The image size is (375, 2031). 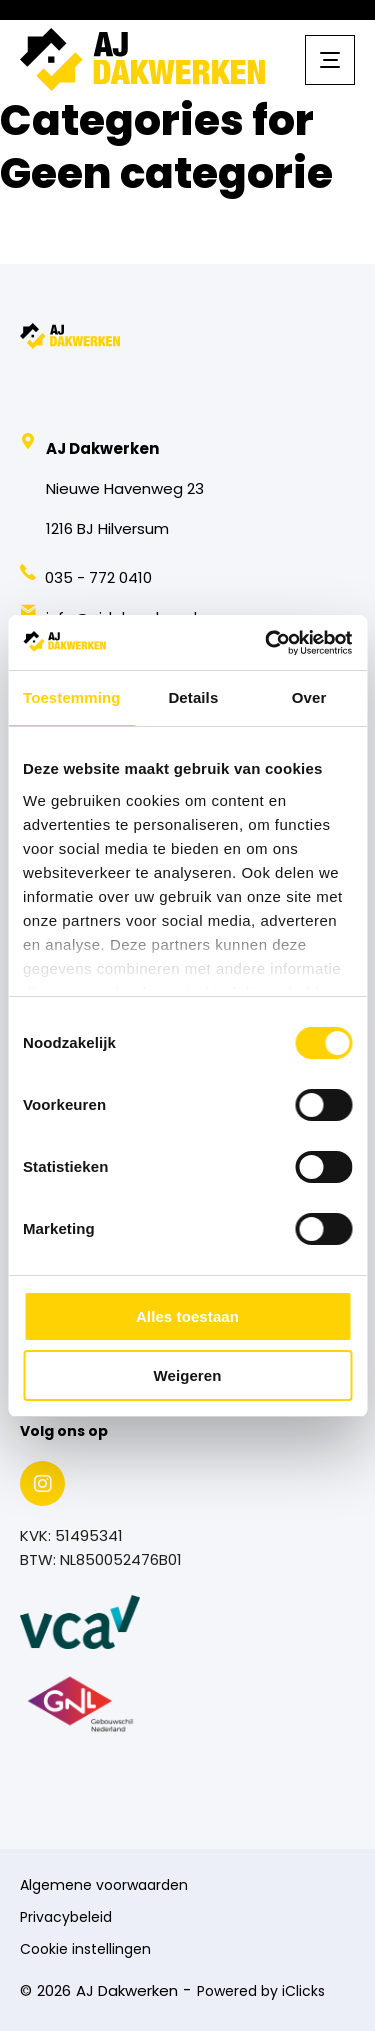 What do you see at coordinates (187, 1316) in the screenshot?
I see `Alles toestaan` at bounding box center [187, 1316].